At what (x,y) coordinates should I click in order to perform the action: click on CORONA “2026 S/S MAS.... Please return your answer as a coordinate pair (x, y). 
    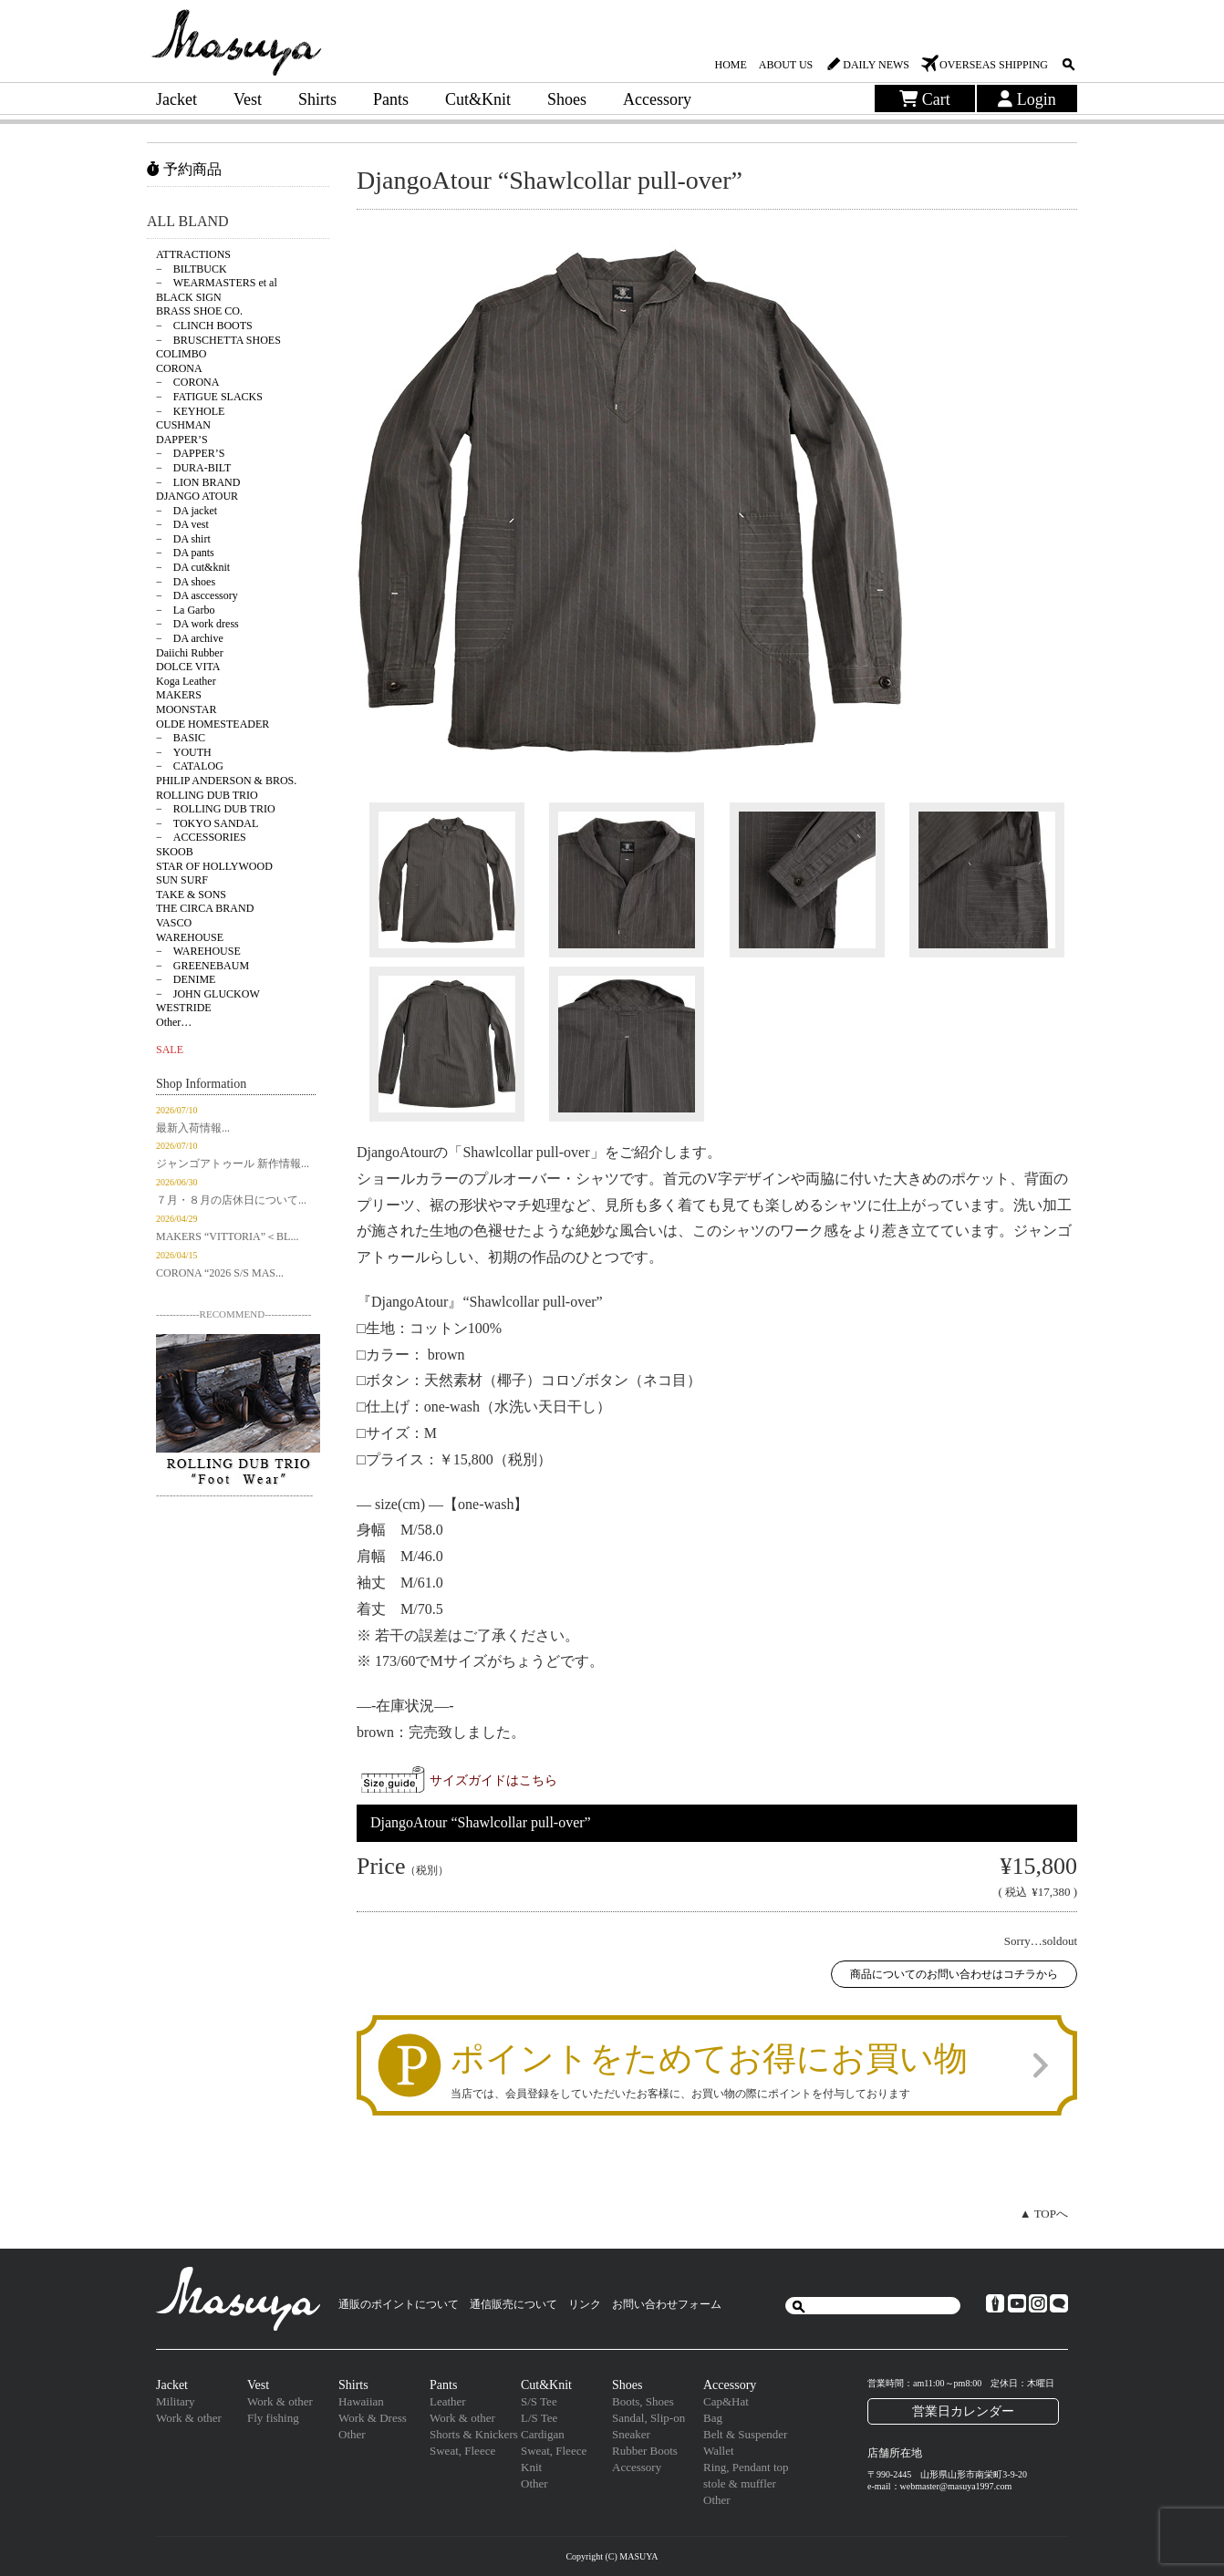
    Looking at the image, I should click on (220, 1273).